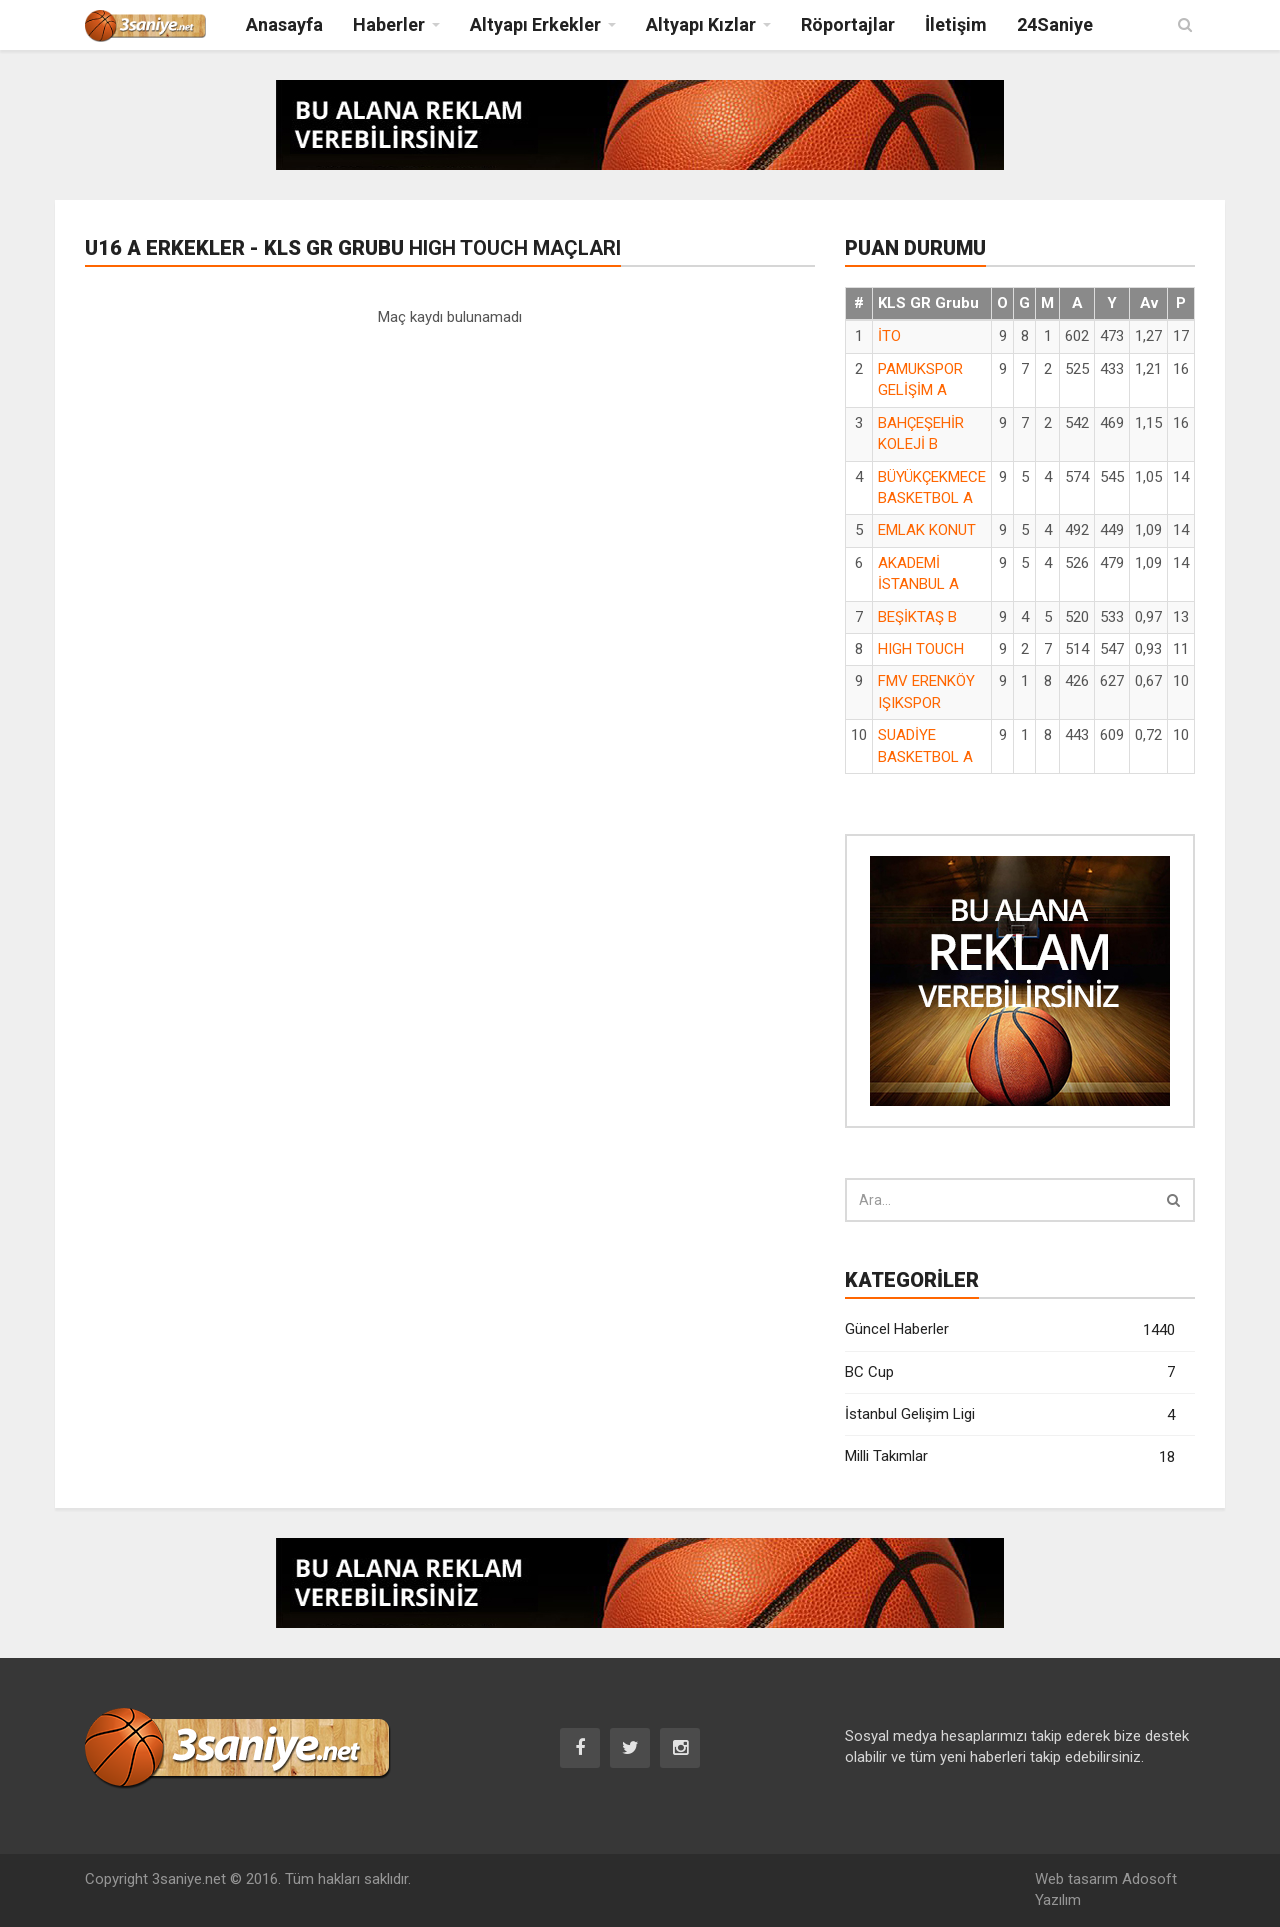  I want to click on EMLAK KONUT, so click(927, 530).